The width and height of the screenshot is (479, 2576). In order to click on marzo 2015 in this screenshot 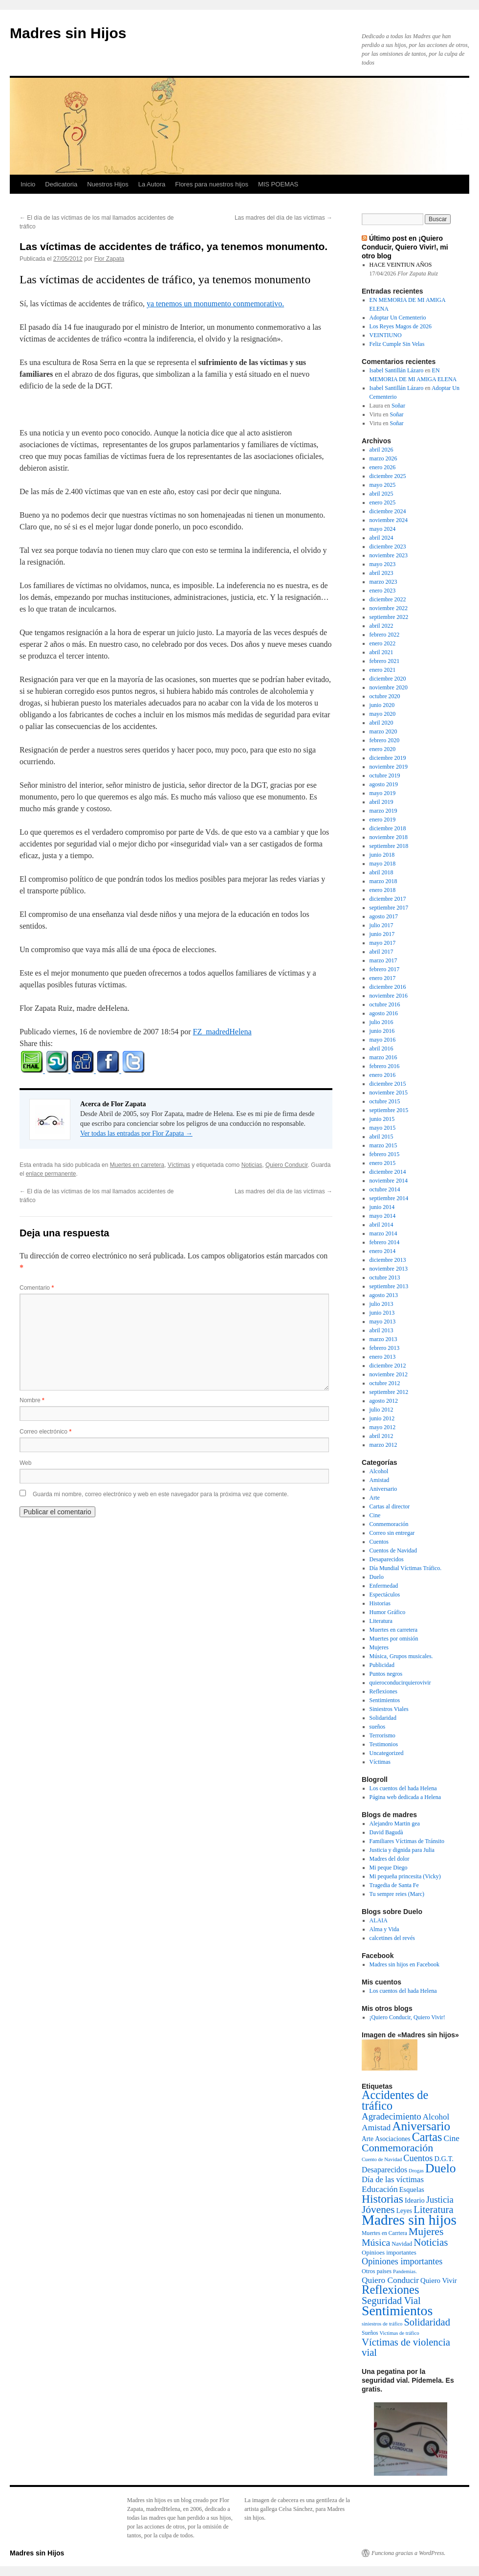, I will do `click(383, 1145)`.